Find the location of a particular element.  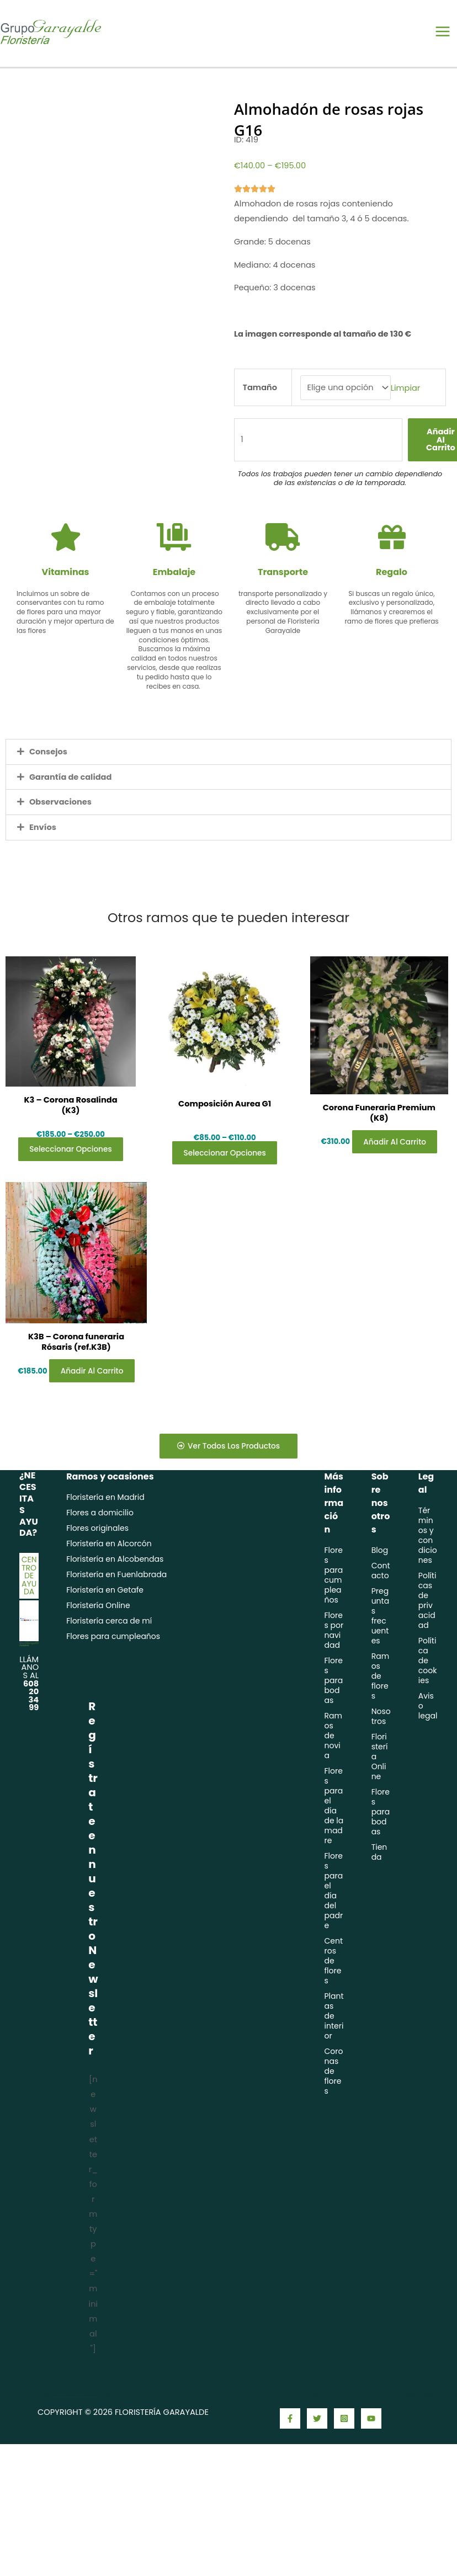

Preguntas frecuentes is located at coordinates (380, 1656).